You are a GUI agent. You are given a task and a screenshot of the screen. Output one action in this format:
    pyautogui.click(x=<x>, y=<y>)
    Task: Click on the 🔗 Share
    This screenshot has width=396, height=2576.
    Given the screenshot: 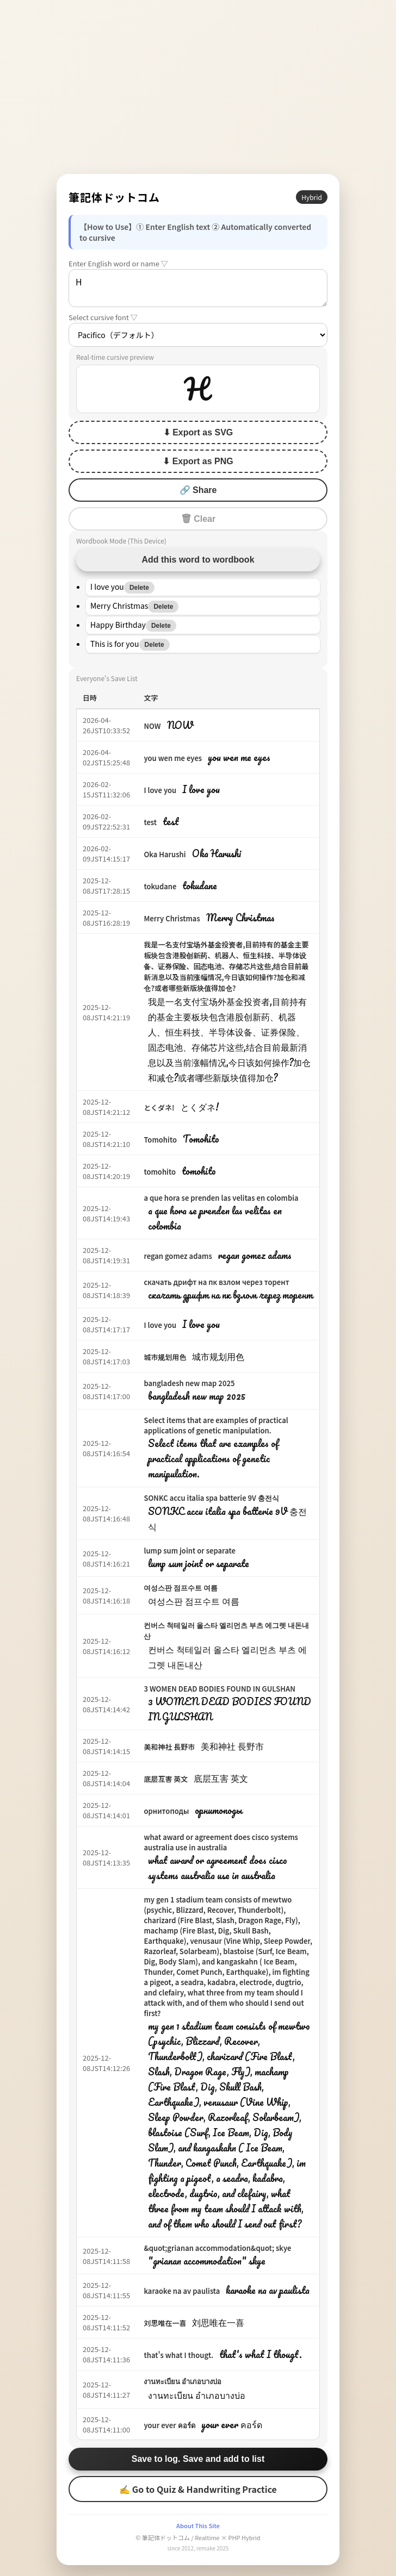 What is the action you would take?
    pyautogui.click(x=198, y=490)
    